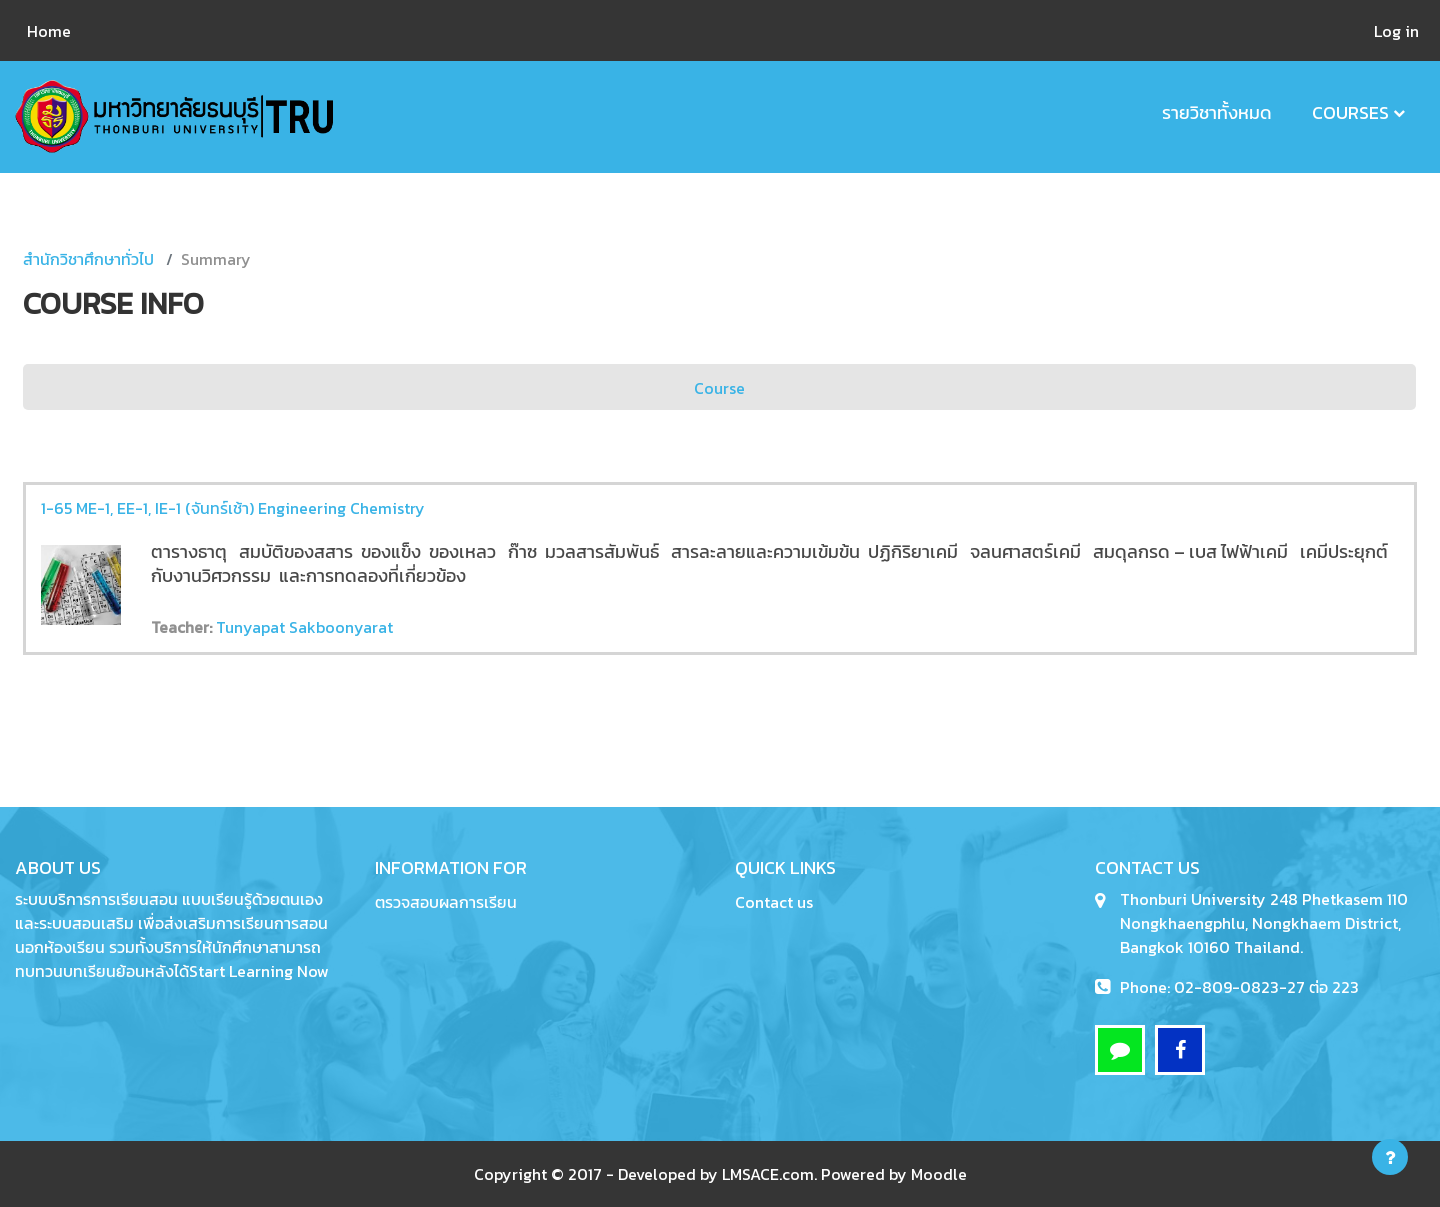 Image resolution: width=1440 pixels, height=1207 pixels. What do you see at coordinates (88, 259) in the screenshot?
I see `สำนักวิชาศึกษาทั่วไป` at bounding box center [88, 259].